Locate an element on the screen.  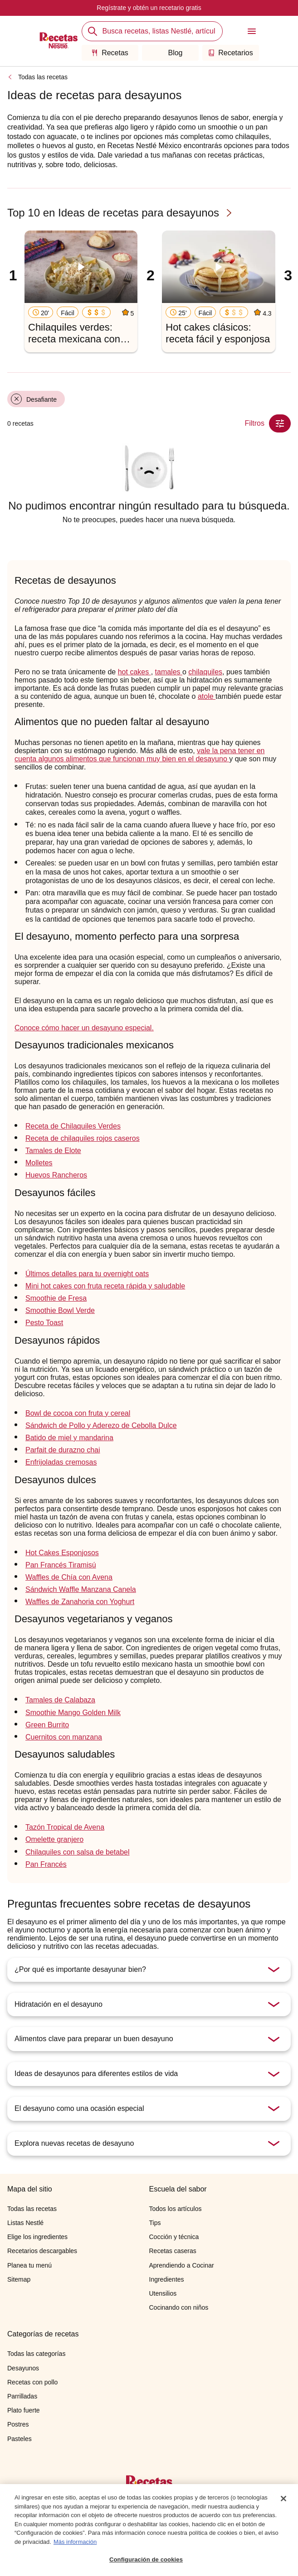
Pesto Toast is located at coordinates (44, 1322).